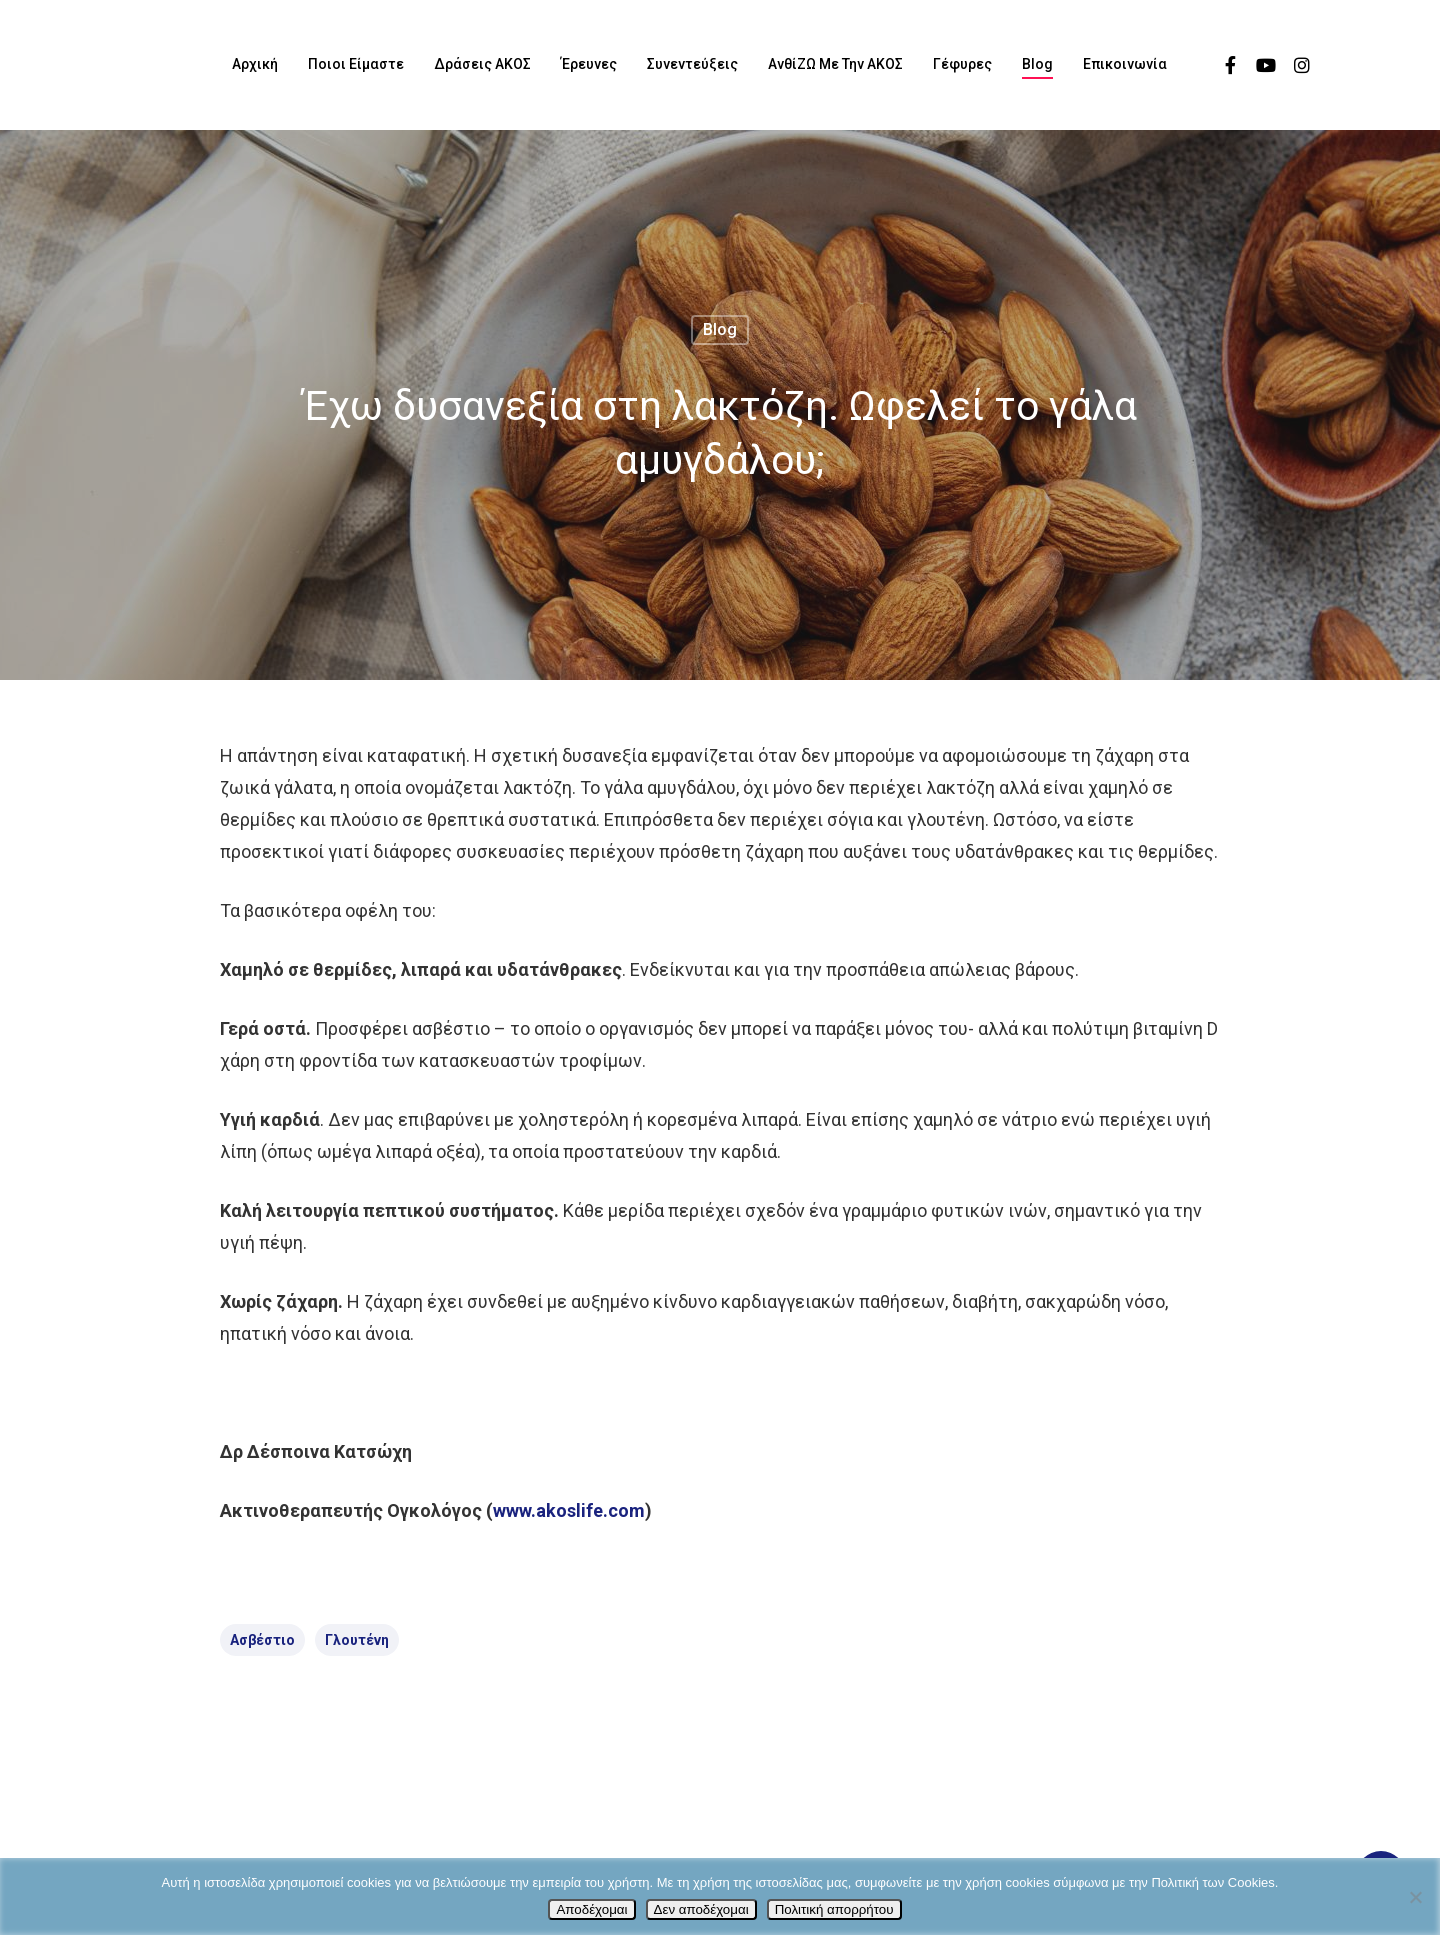 This screenshot has height=1935, width=1440. What do you see at coordinates (962, 64) in the screenshot?
I see `Γέφυρες` at bounding box center [962, 64].